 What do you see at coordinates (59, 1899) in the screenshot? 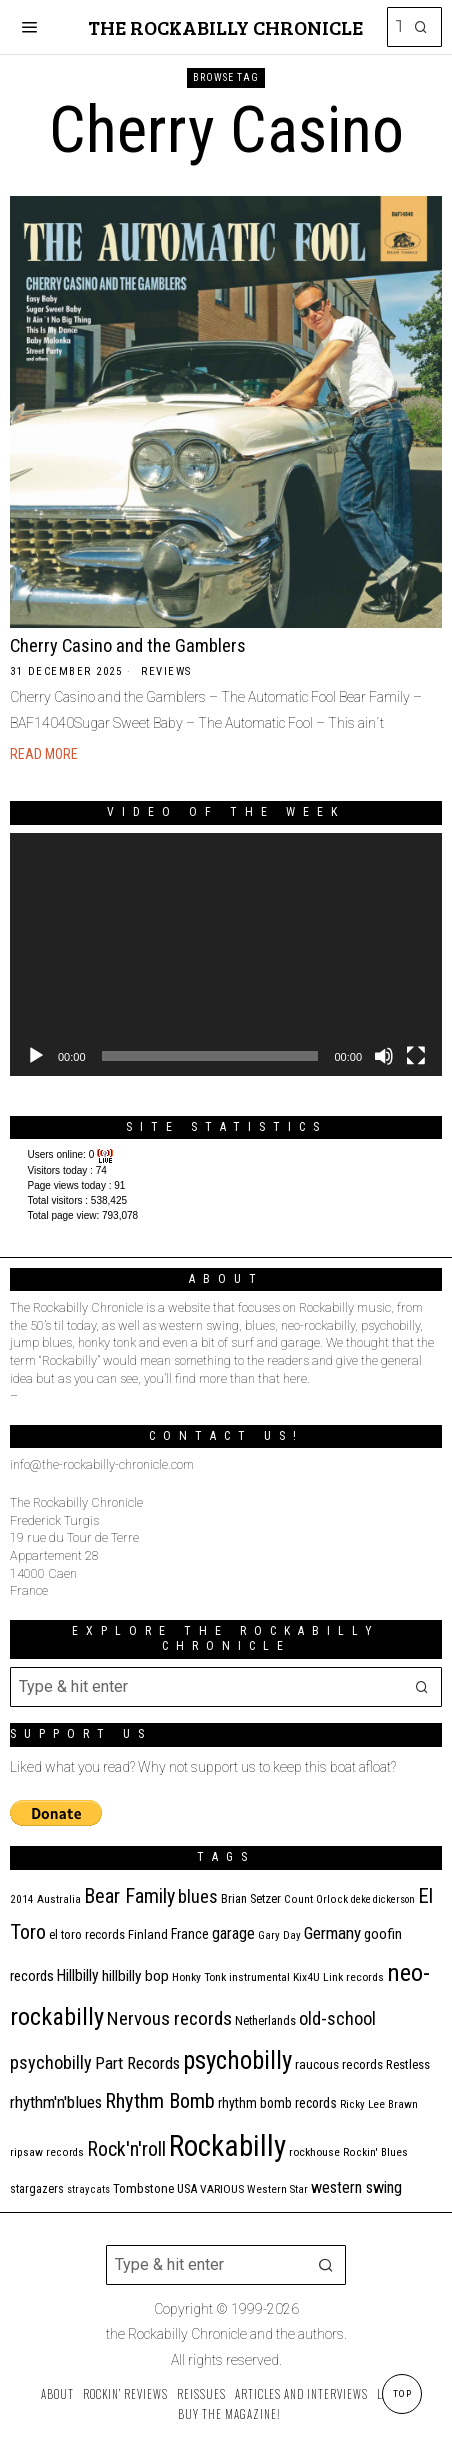
I see `Australia [Australia (10 items)]` at bounding box center [59, 1899].